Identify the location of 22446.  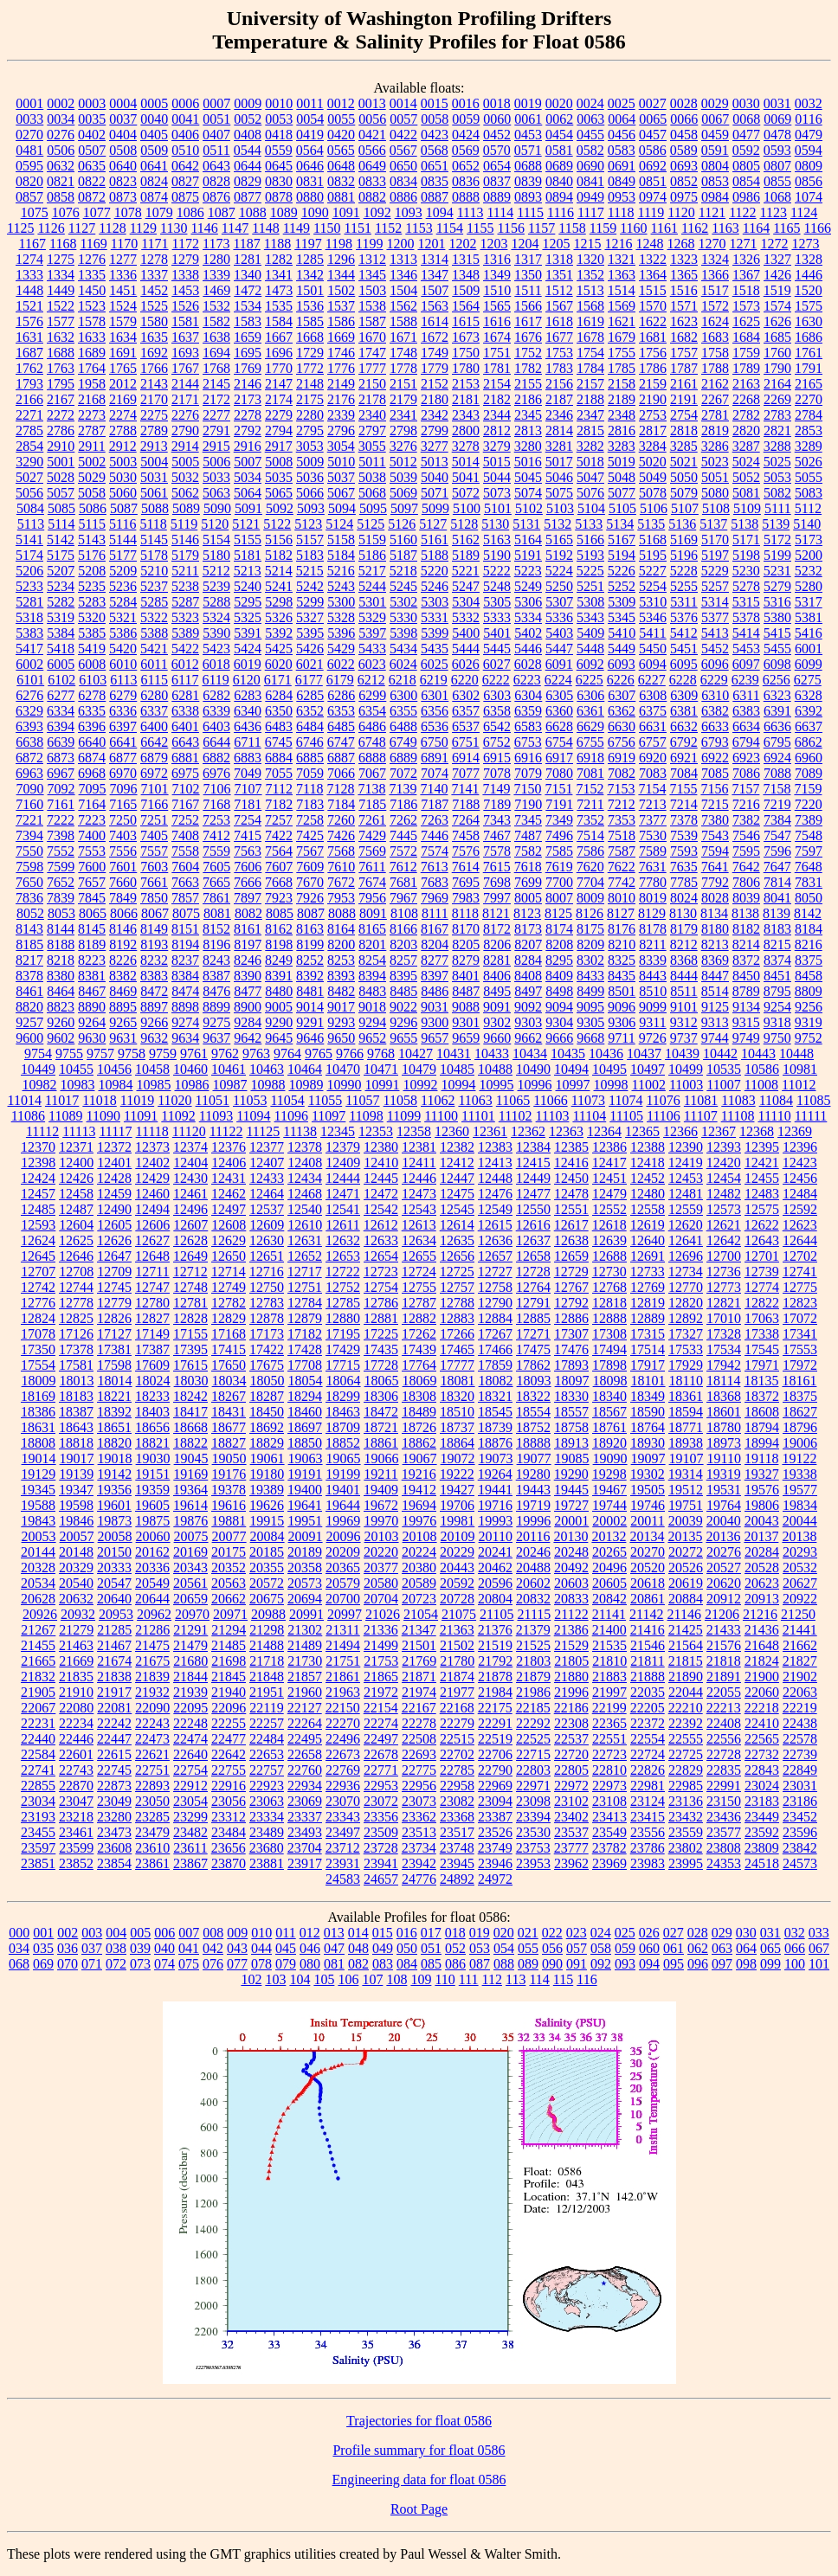
(76, 1738).